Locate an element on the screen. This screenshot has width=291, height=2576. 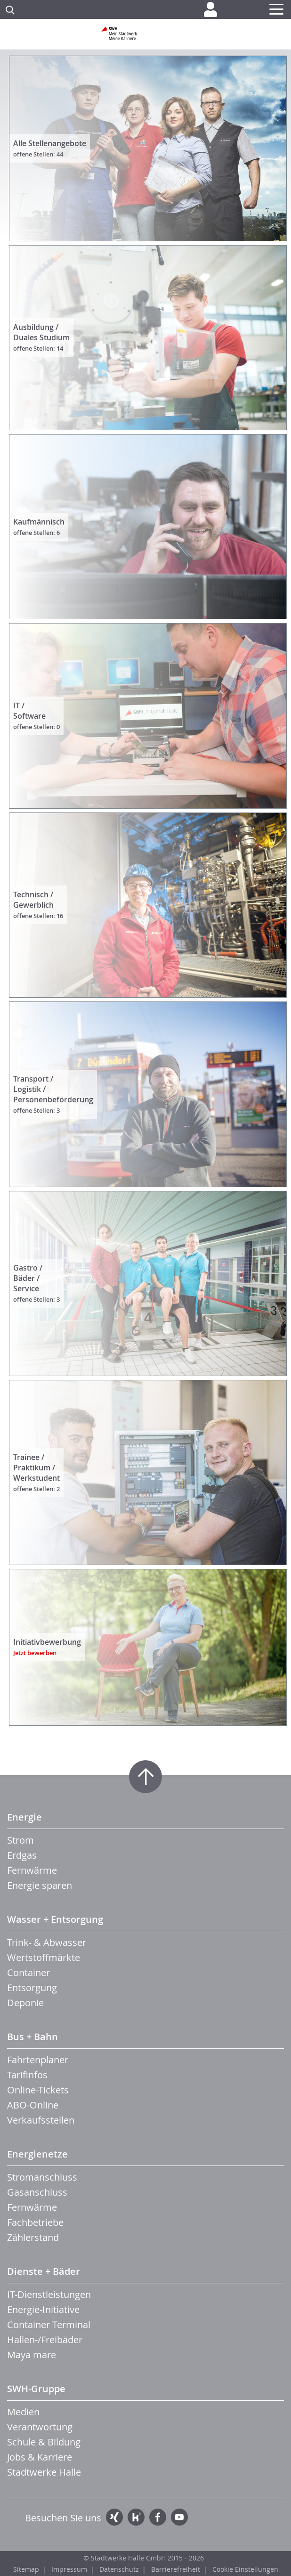
Verantwortung is located at coordinates (40, 2426).